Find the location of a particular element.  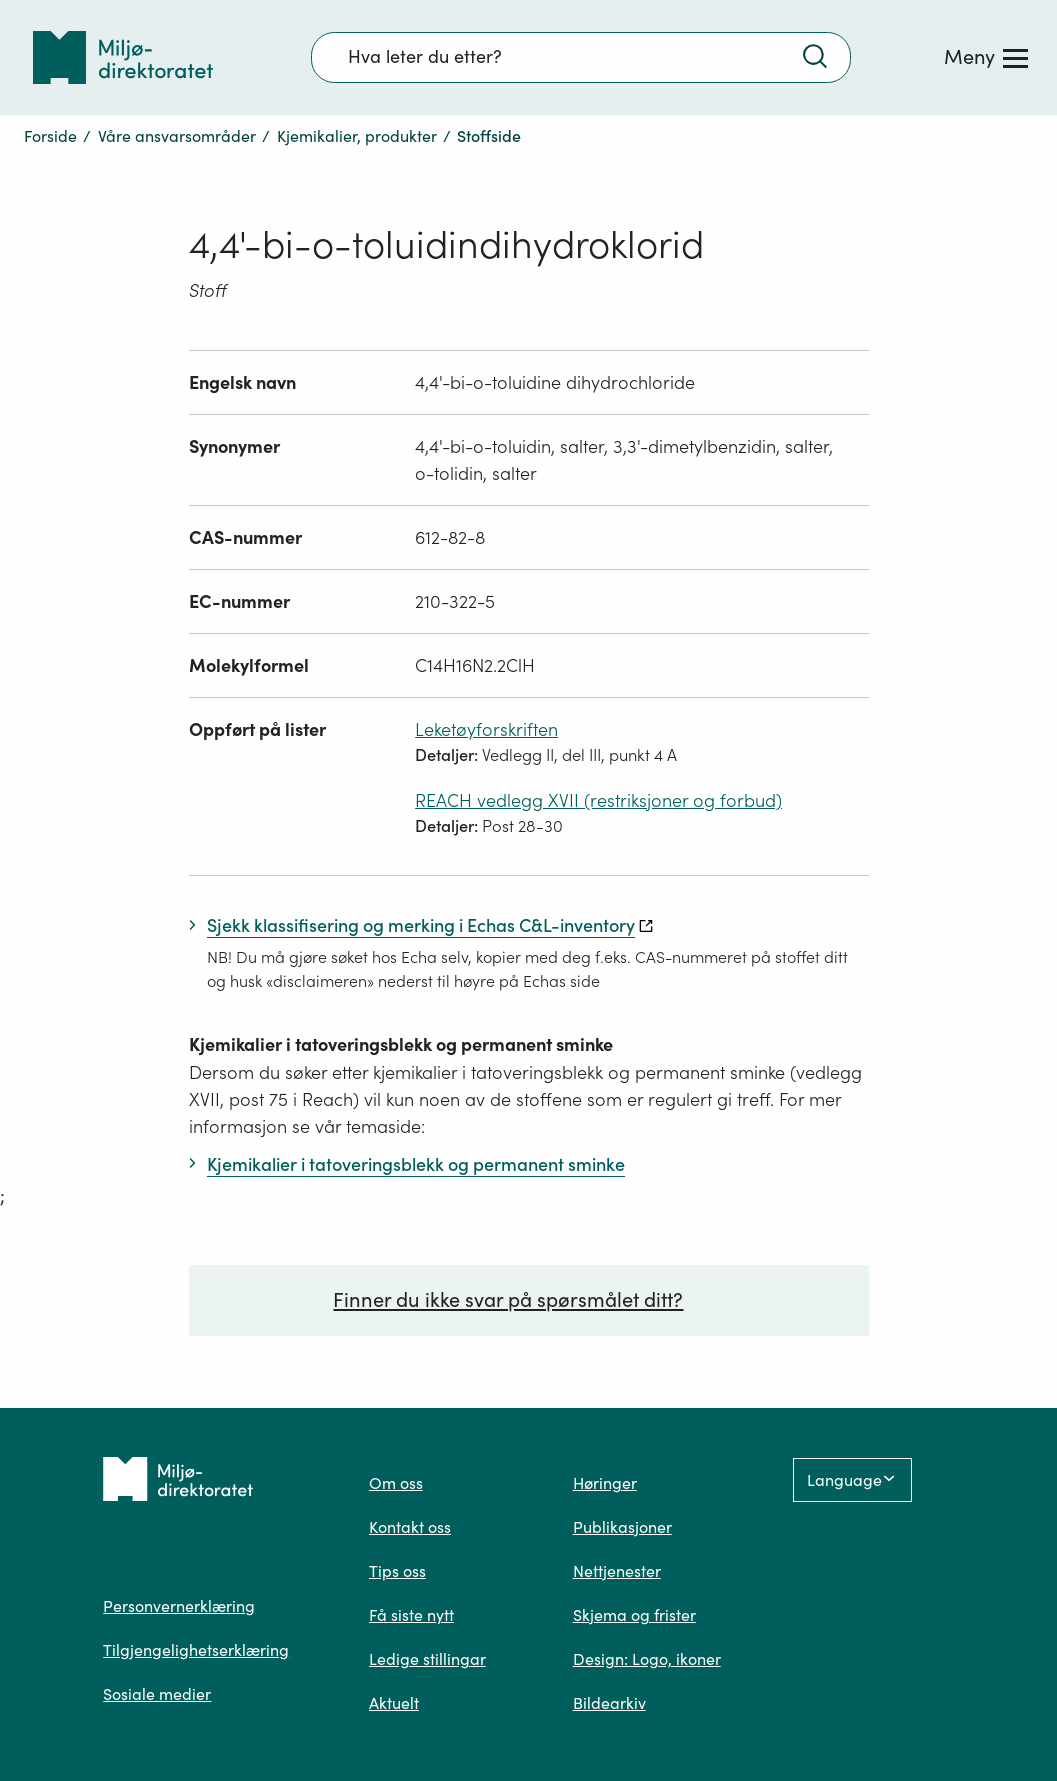

Nettjenester is located at coordinates (617, 1571).